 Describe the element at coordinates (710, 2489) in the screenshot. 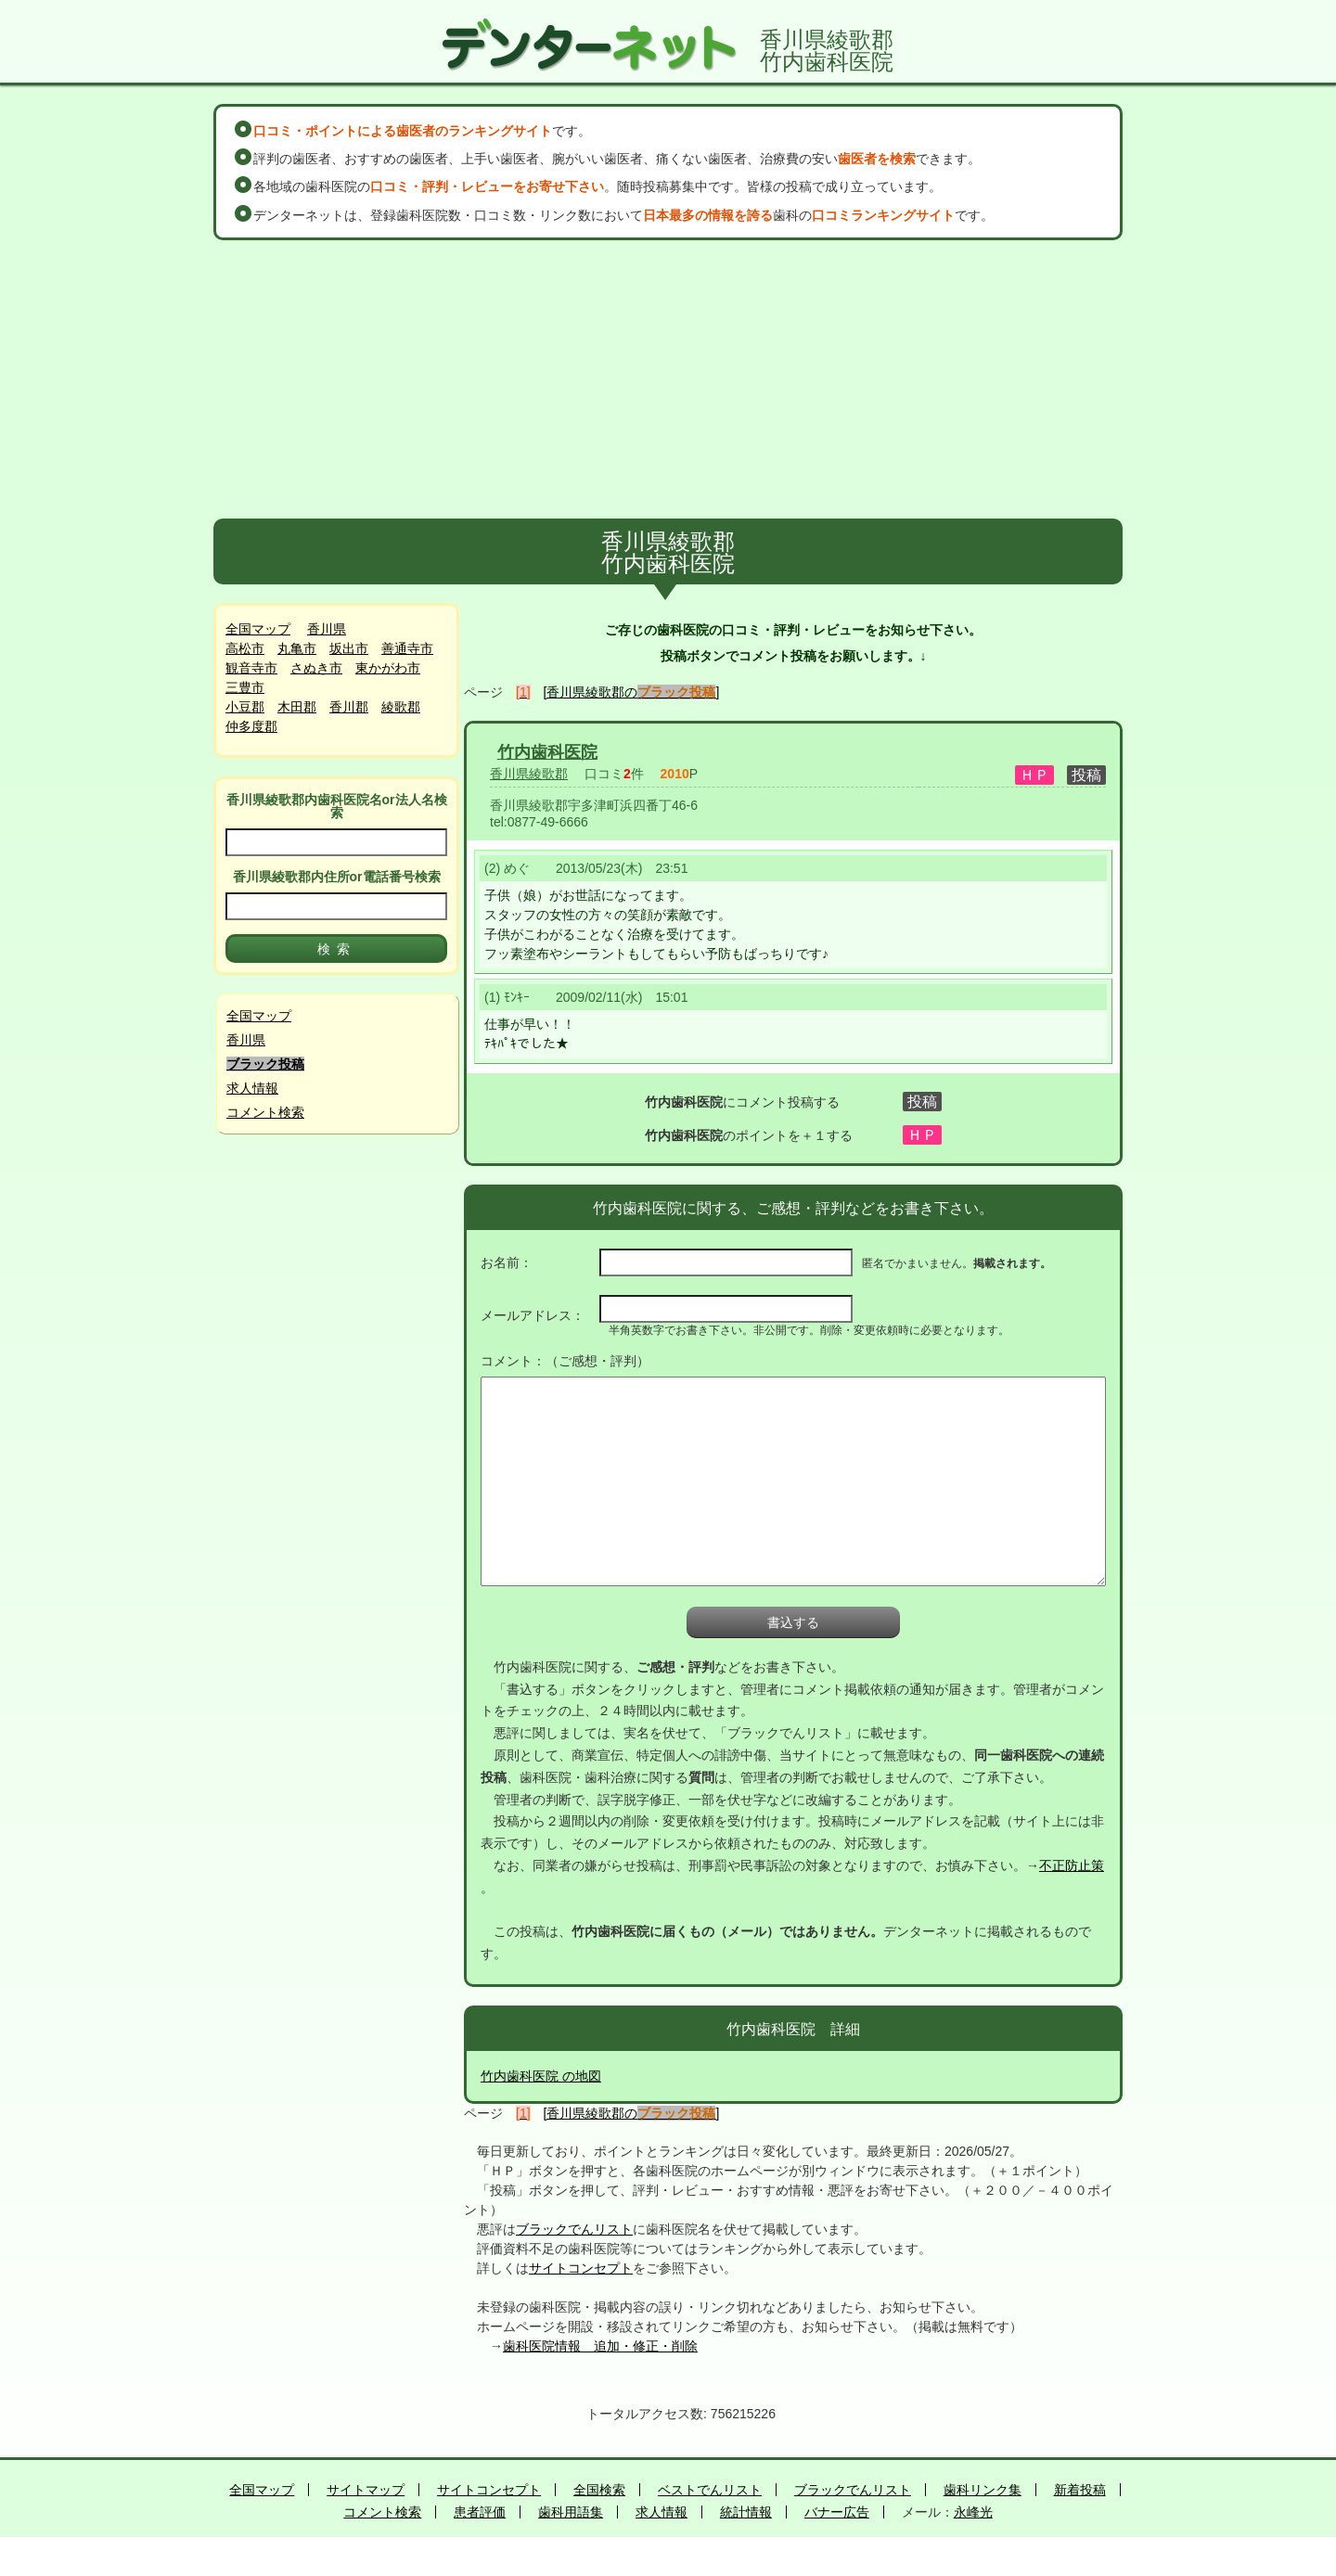

I see `ベストでんリスト` at that location.